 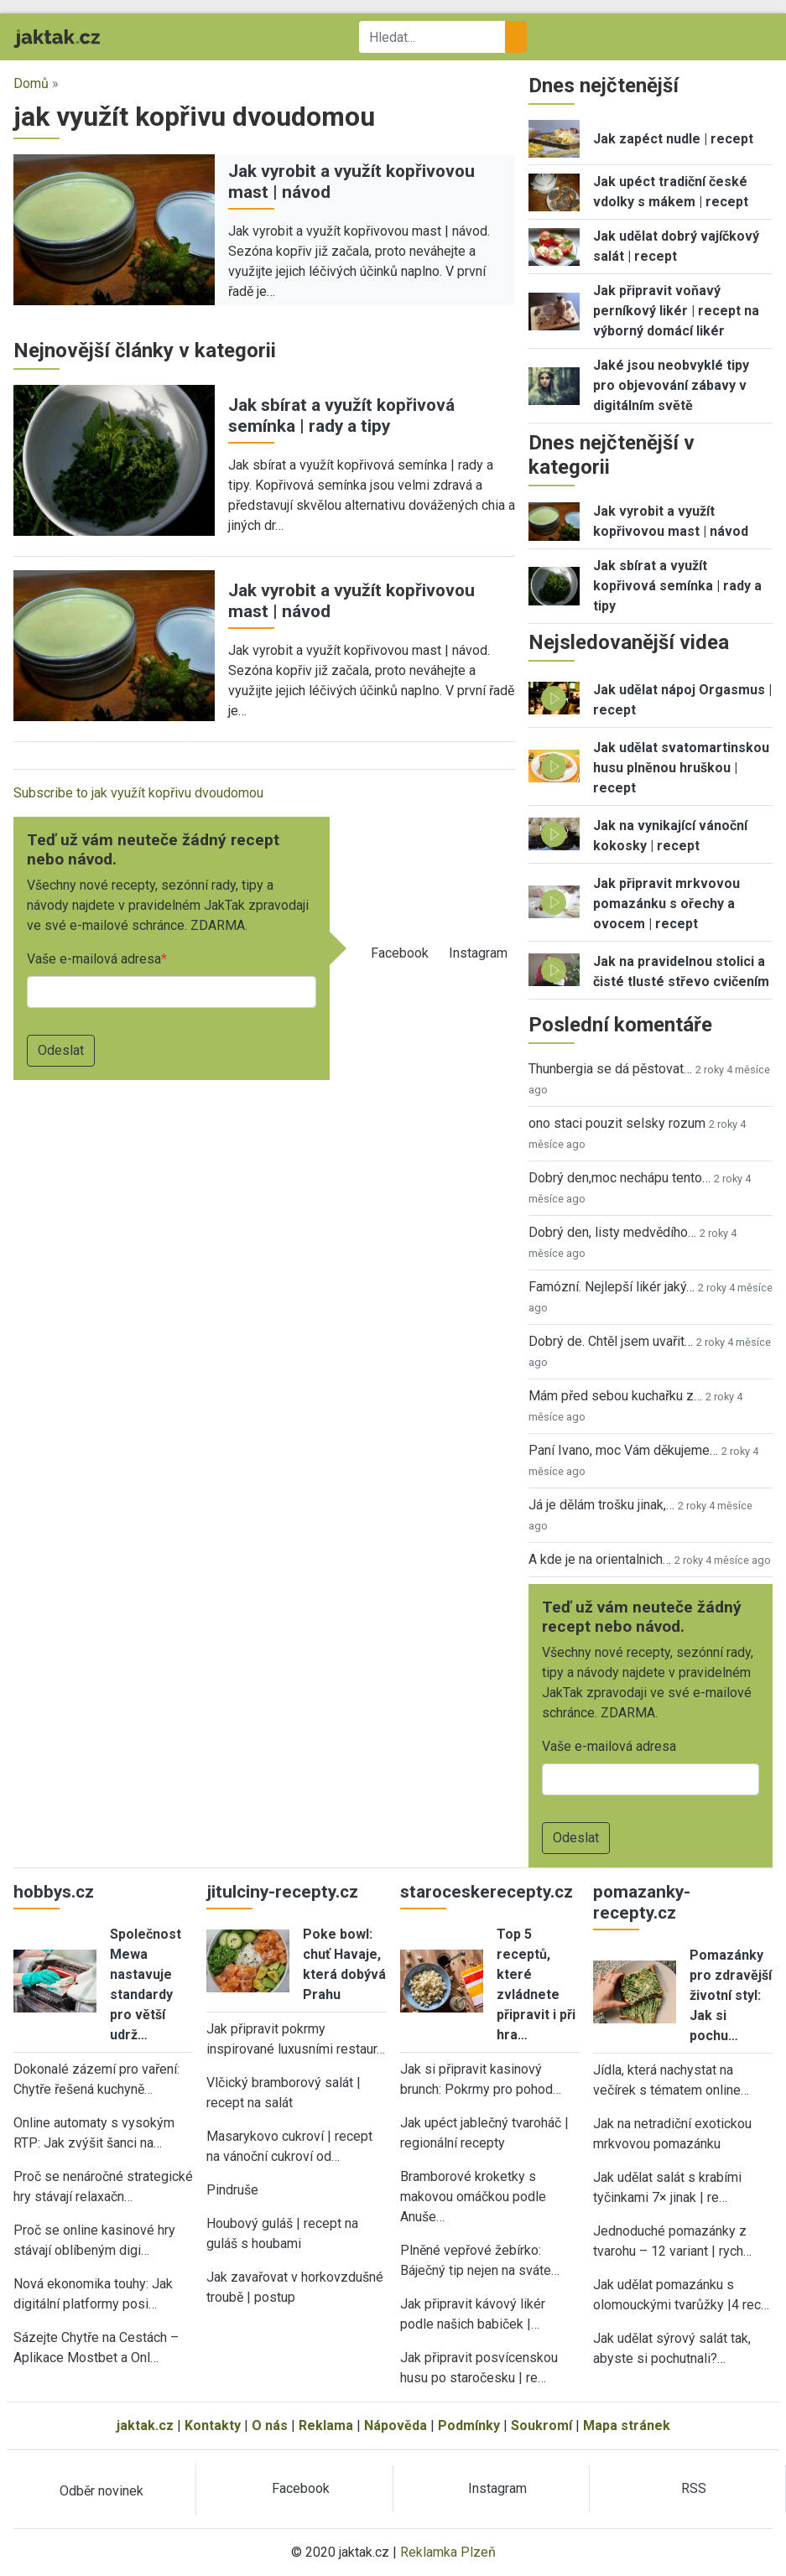 I want to click on Mám před sebou kuchařku z…, so click(x=615, y=1396).